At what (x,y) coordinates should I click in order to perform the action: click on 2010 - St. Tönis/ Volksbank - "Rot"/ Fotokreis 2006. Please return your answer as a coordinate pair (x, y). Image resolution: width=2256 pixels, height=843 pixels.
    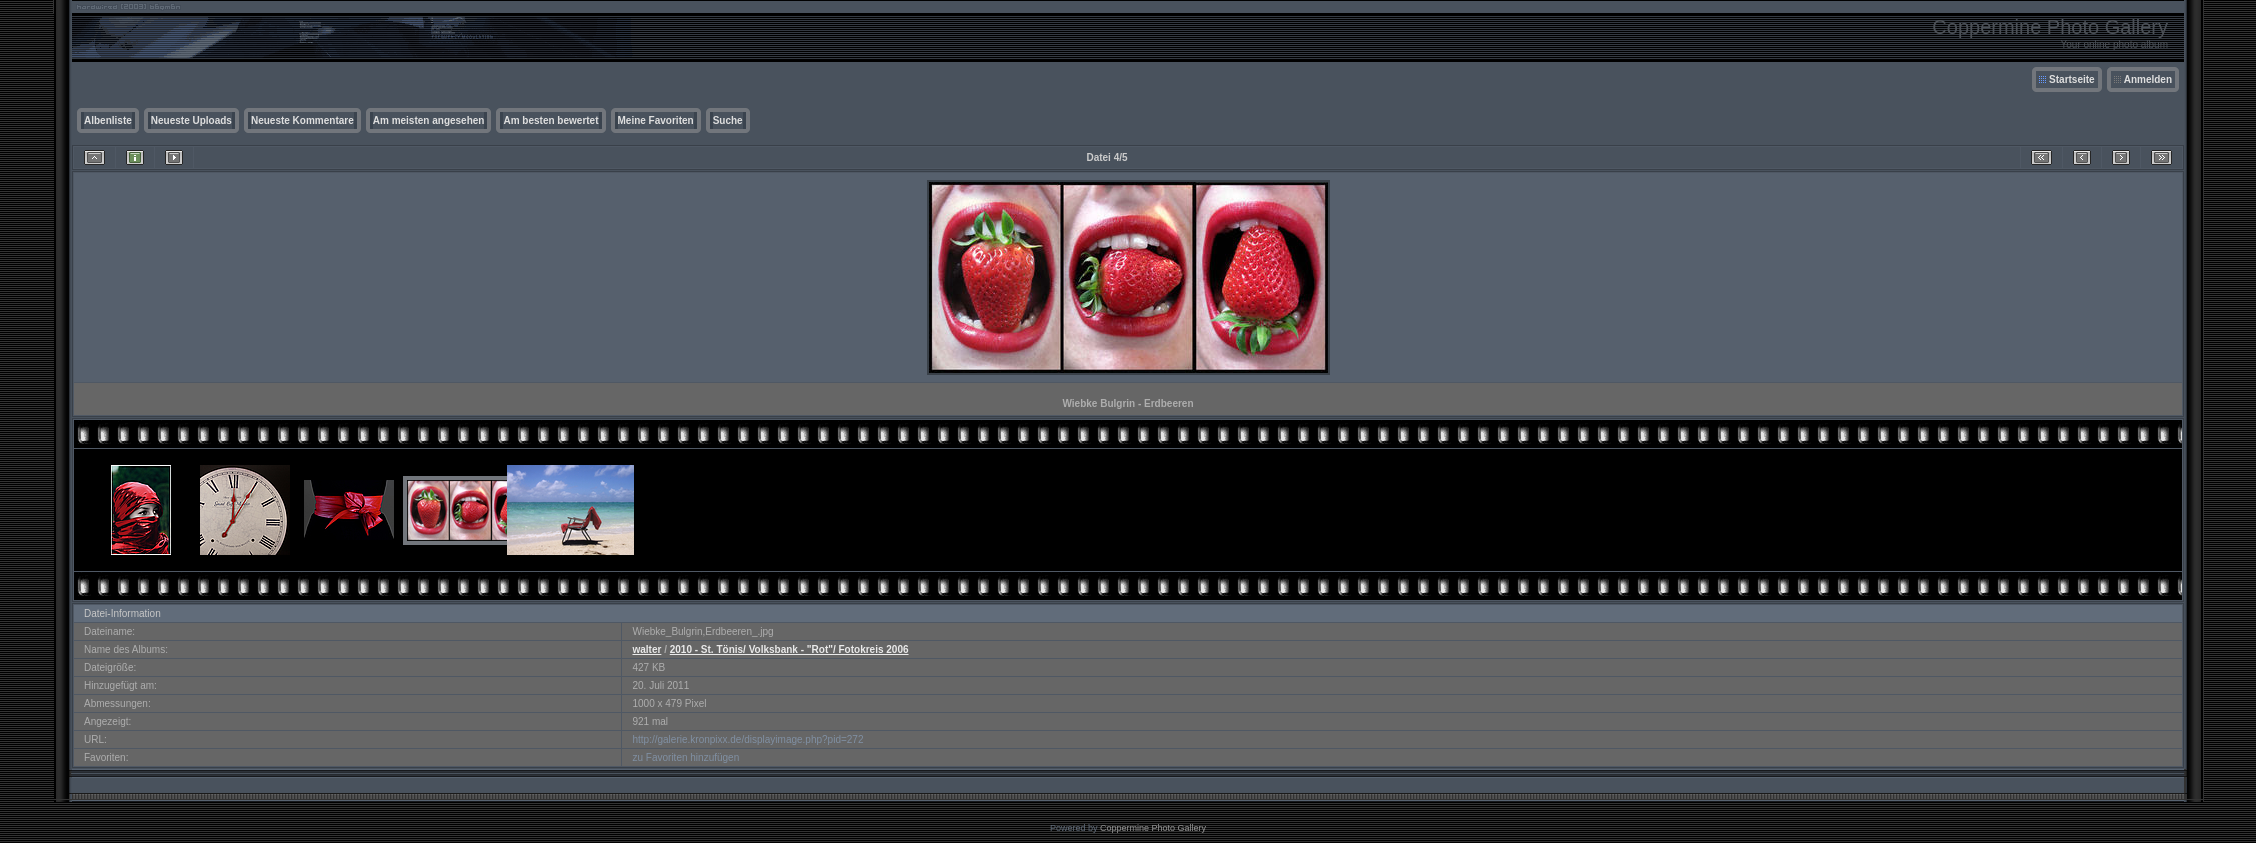
    Looking at the image, I should click on (789, 649).